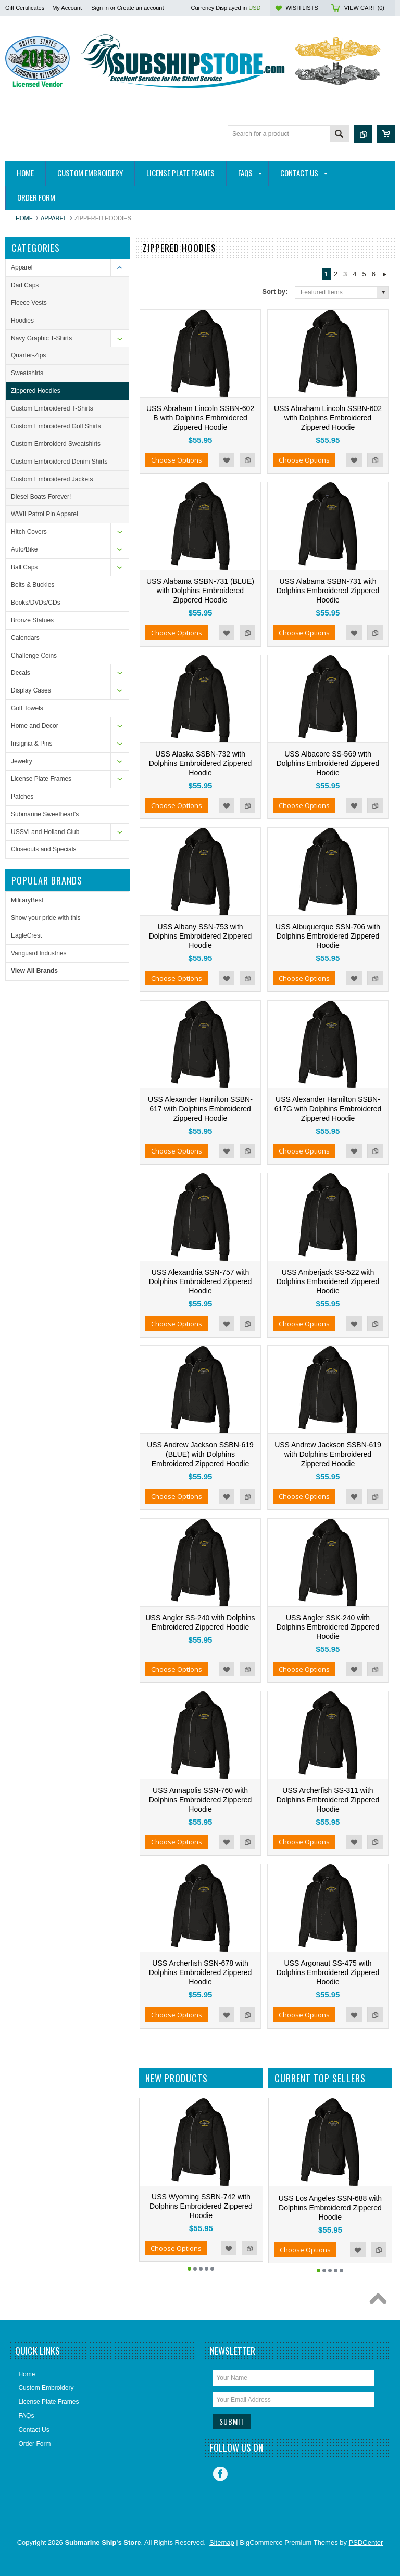 This screenshot has height=2576, width=400. What do you see at coordinates (32, 584) in the screenshot?
I see `Belts & Buckles` at bounding box center [32, 584].